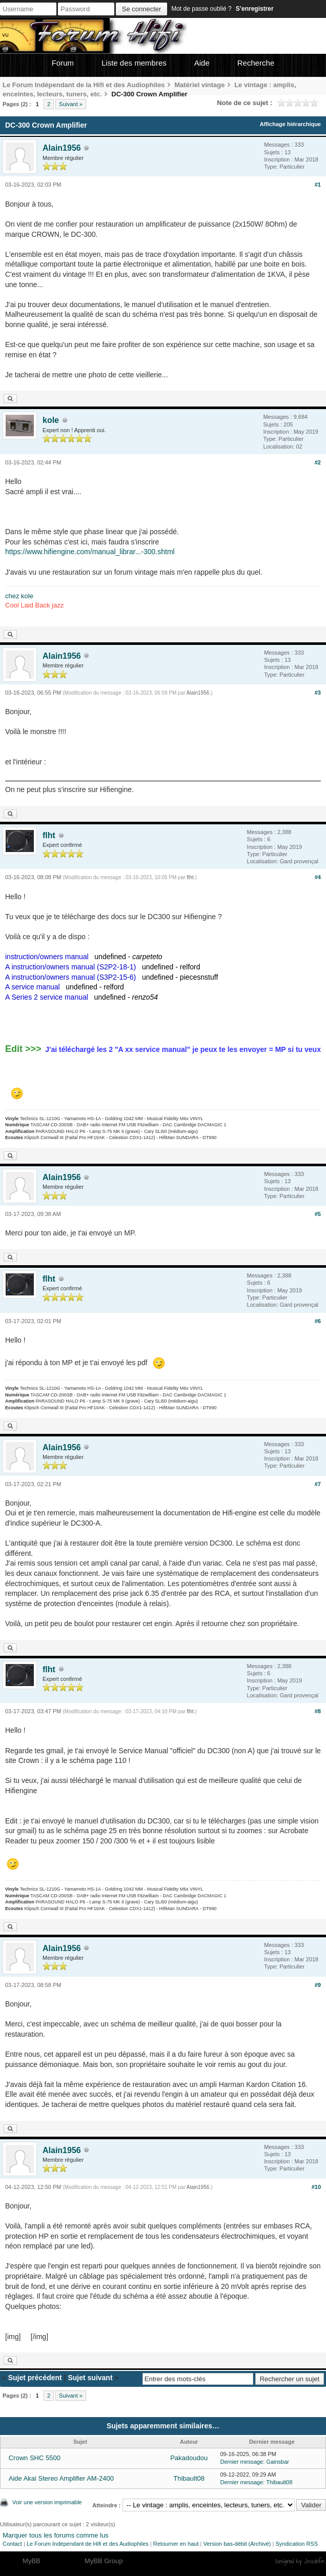  Describe the element at coordinates (201, 8) in the screenshot. I see `Mot de passe oublié ?` at that location.